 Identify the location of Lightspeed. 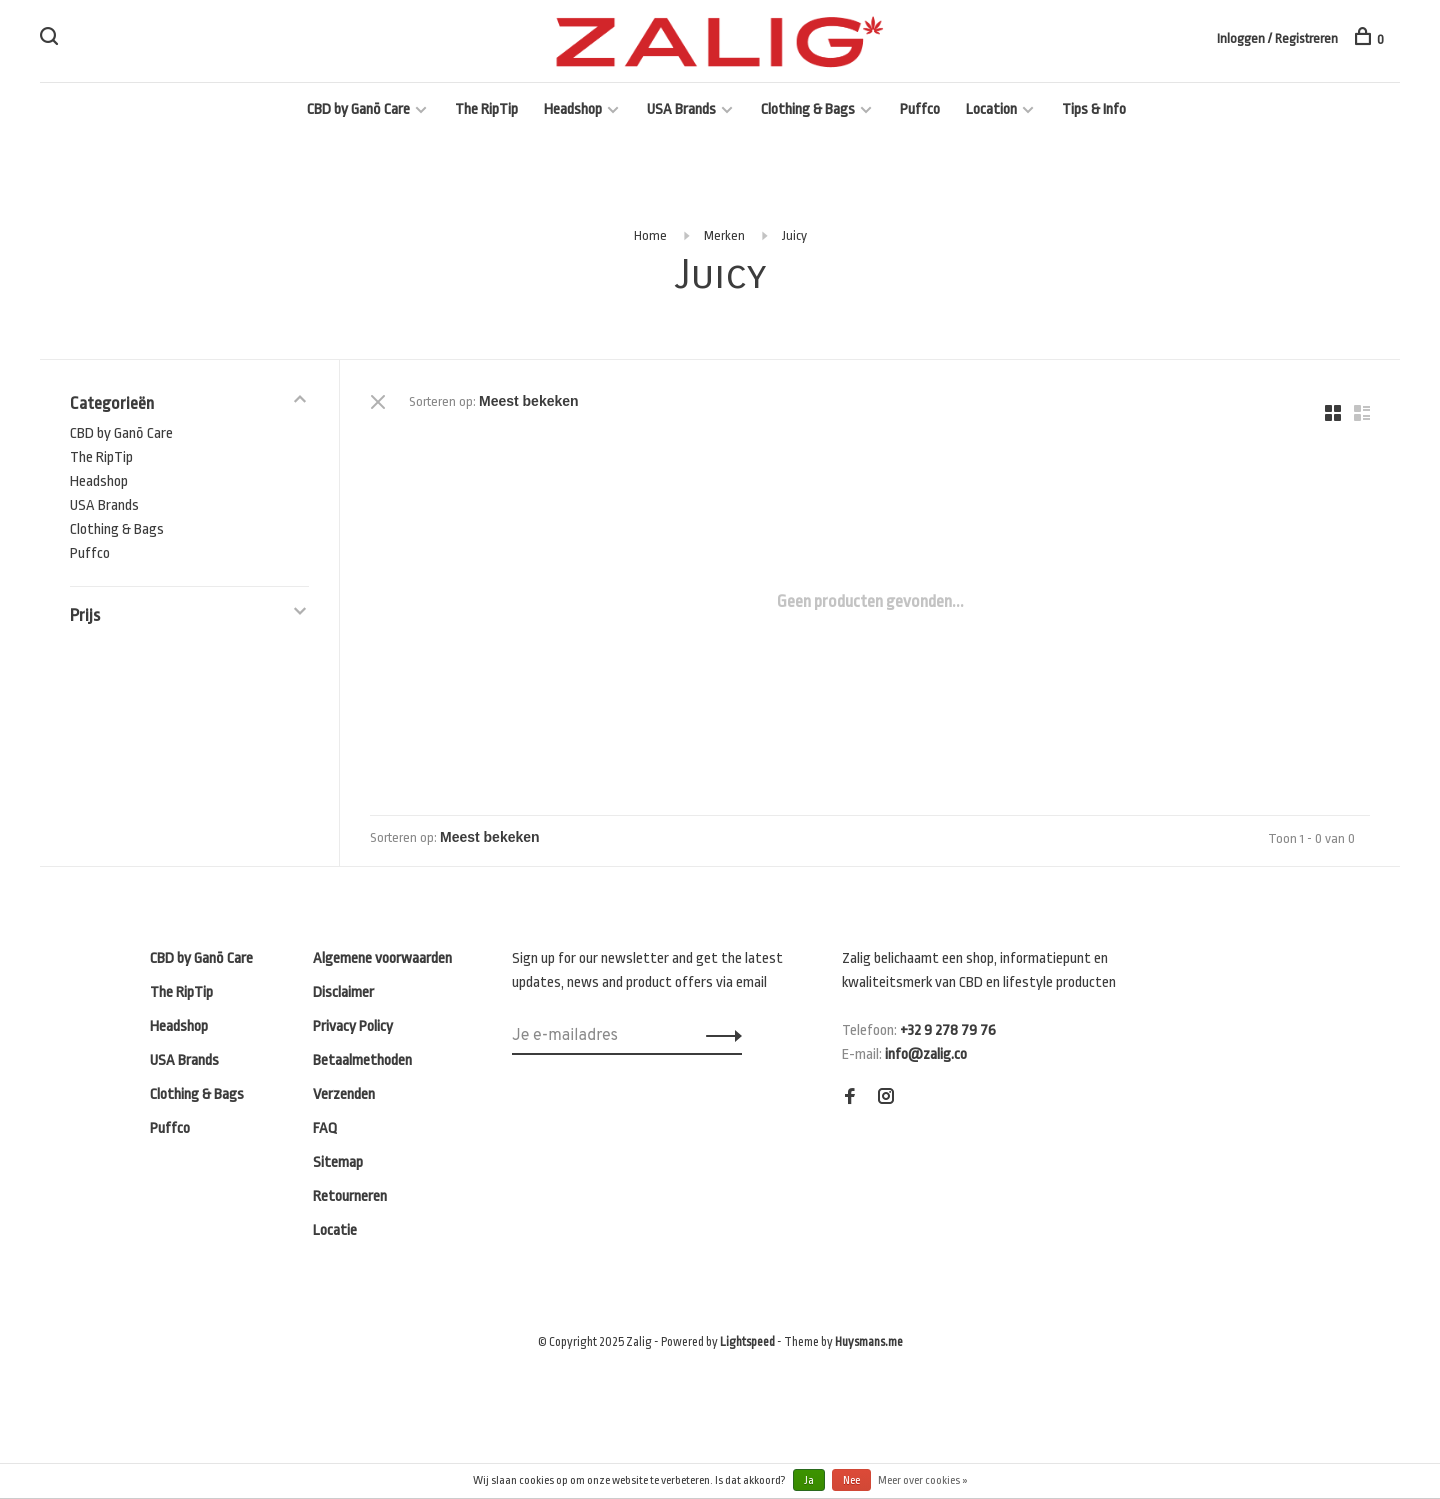
(747, 1342).